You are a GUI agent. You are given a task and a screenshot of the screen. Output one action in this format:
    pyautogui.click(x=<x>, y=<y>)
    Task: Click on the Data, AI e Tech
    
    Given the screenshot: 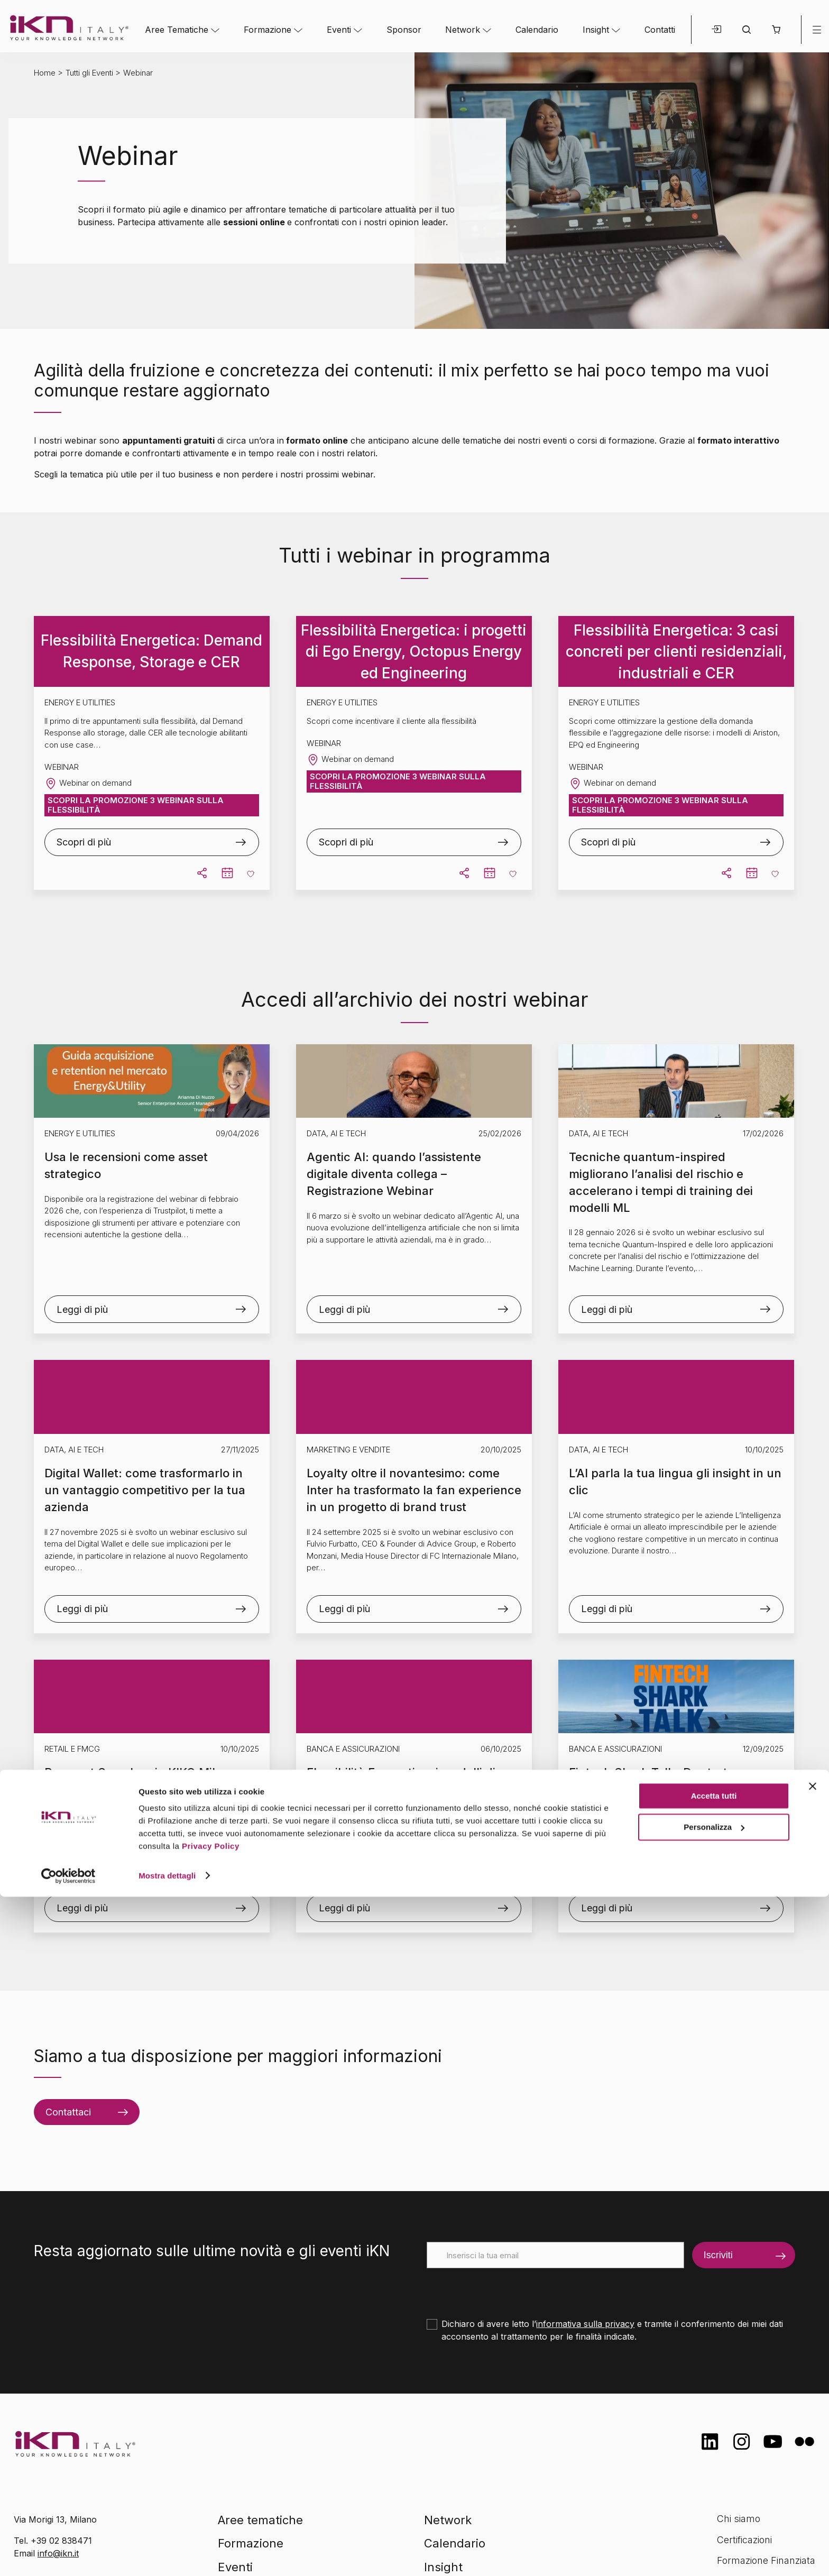 What is the action you would take?
    pyautogui.click(x=336, y=1133)
    